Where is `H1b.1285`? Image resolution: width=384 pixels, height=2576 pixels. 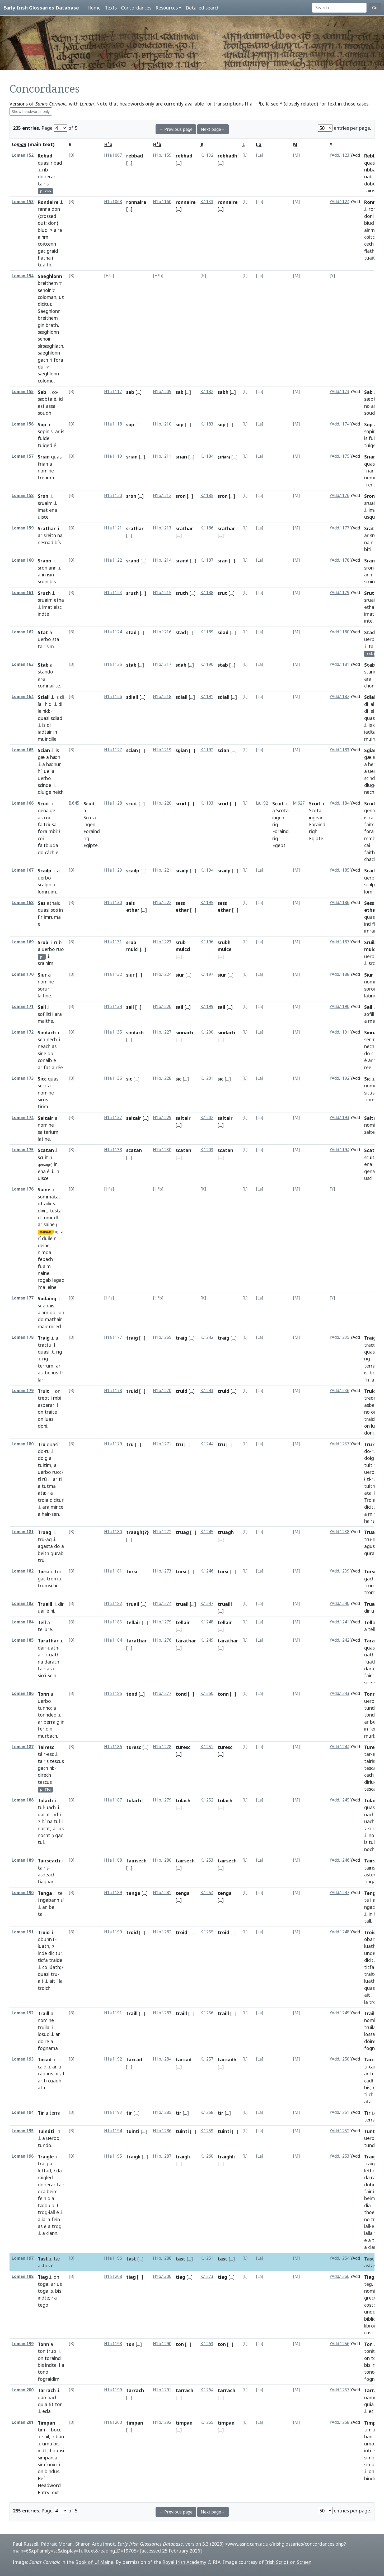 H1b.1285 is located at coordinates (162, 2112).